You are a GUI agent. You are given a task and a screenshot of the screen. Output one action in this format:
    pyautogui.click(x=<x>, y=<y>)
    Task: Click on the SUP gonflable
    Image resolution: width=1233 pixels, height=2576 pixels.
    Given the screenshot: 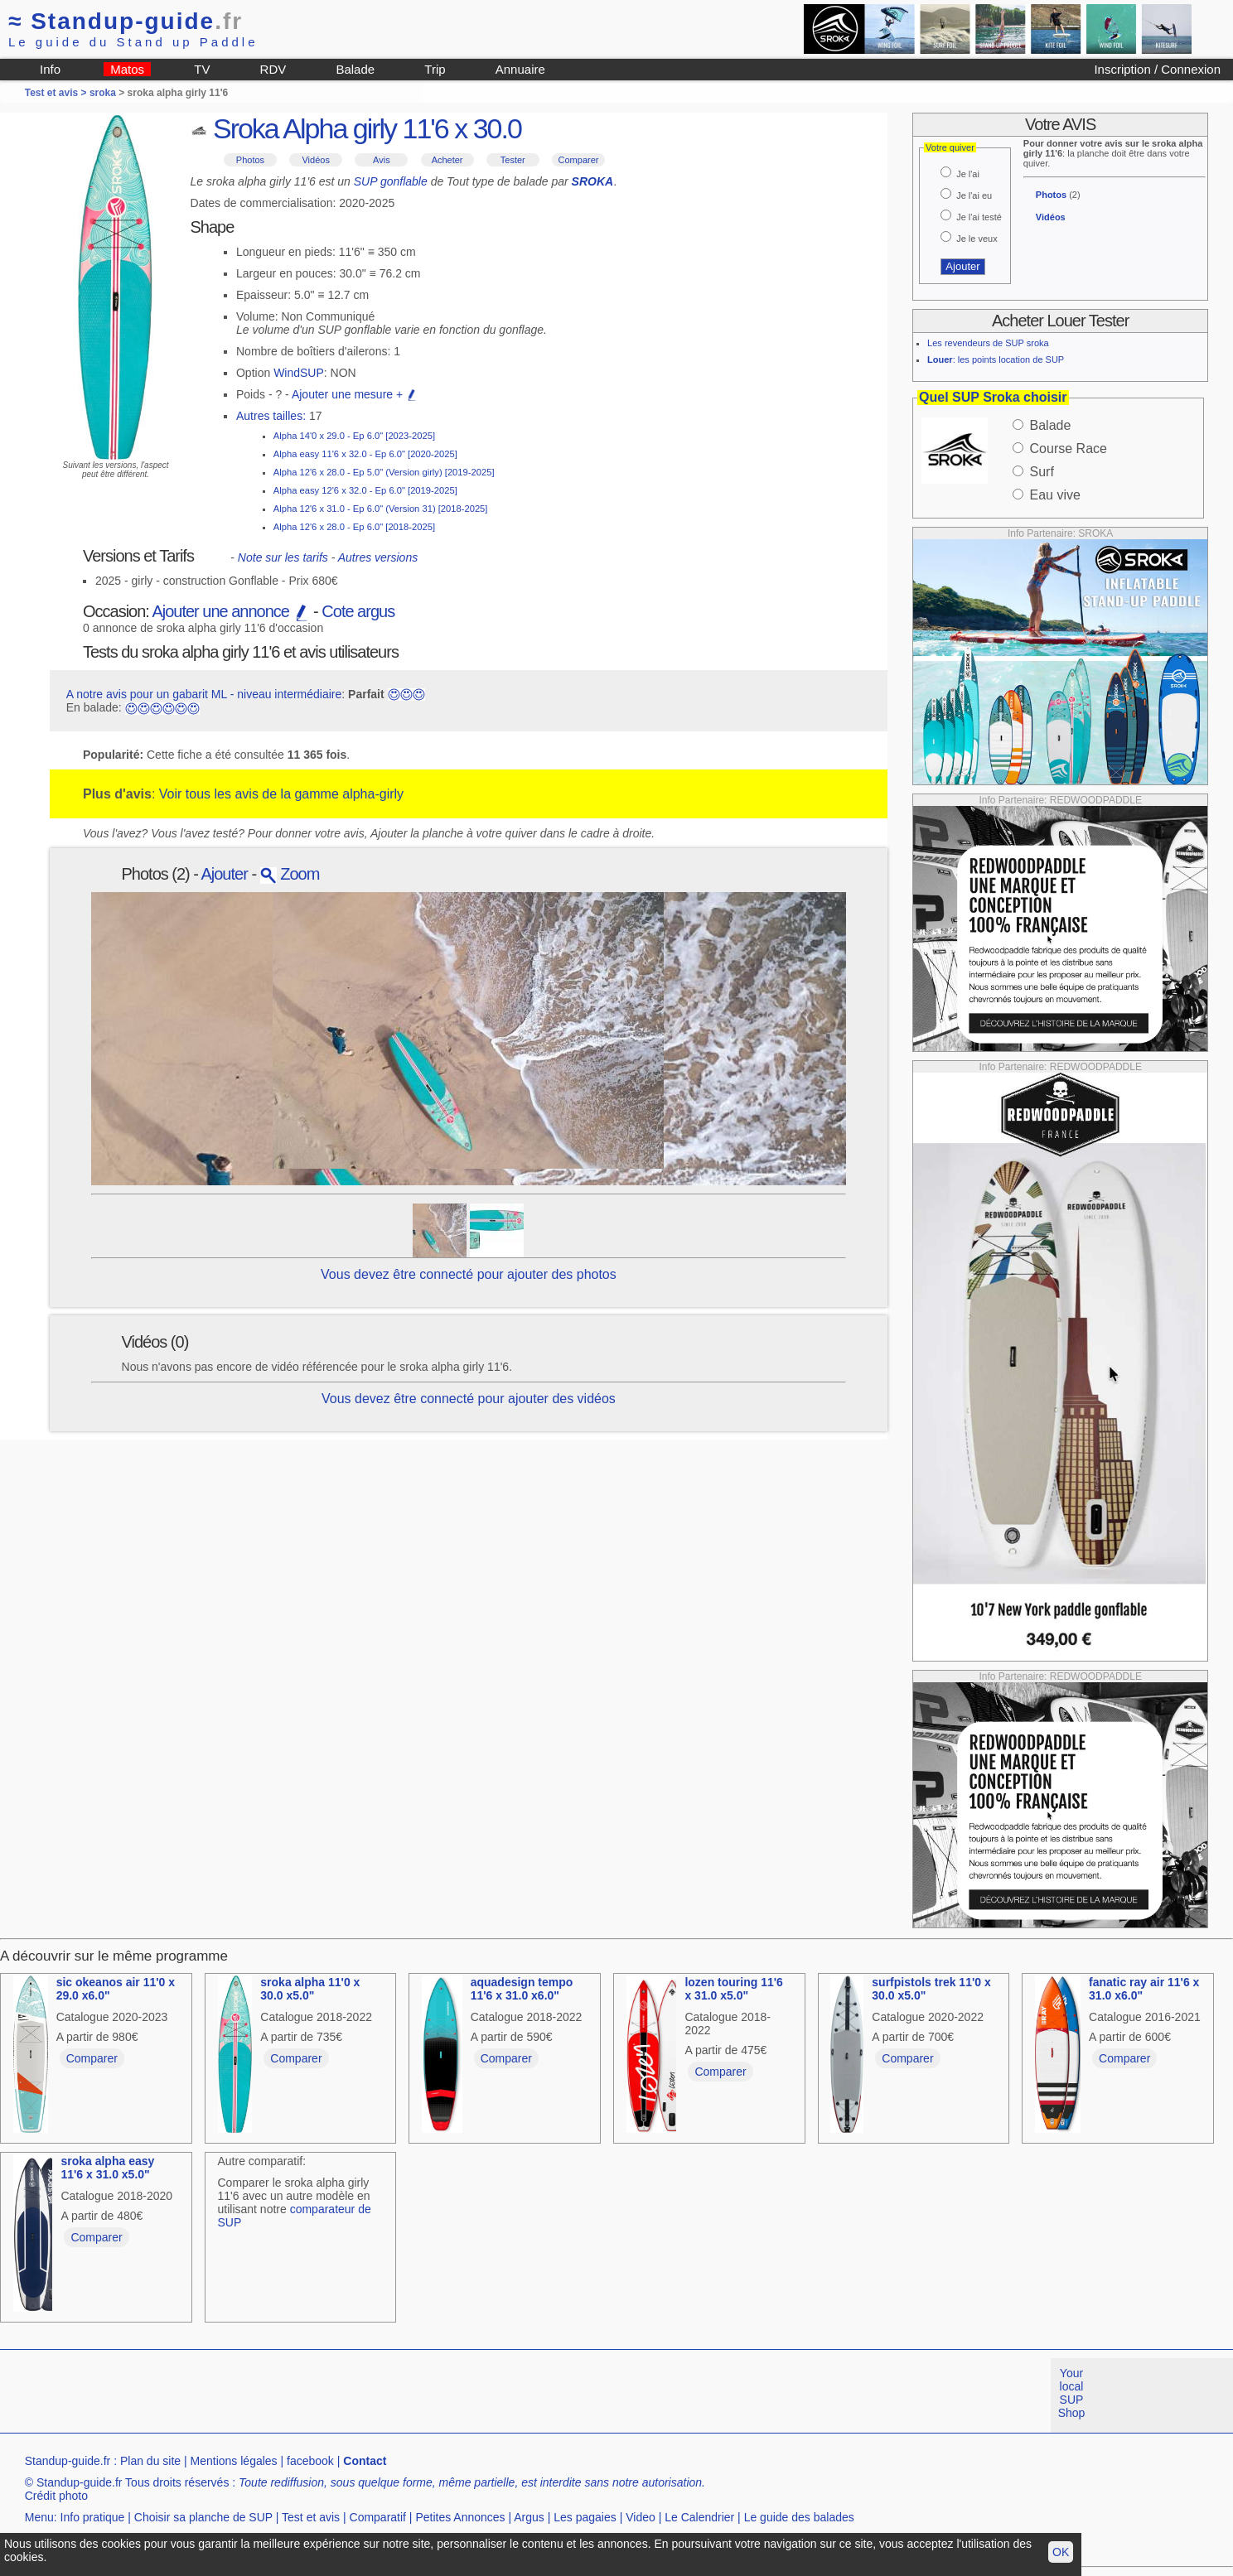 What is the action you would take?
    pyautogui.click(x=391, y=181)
    